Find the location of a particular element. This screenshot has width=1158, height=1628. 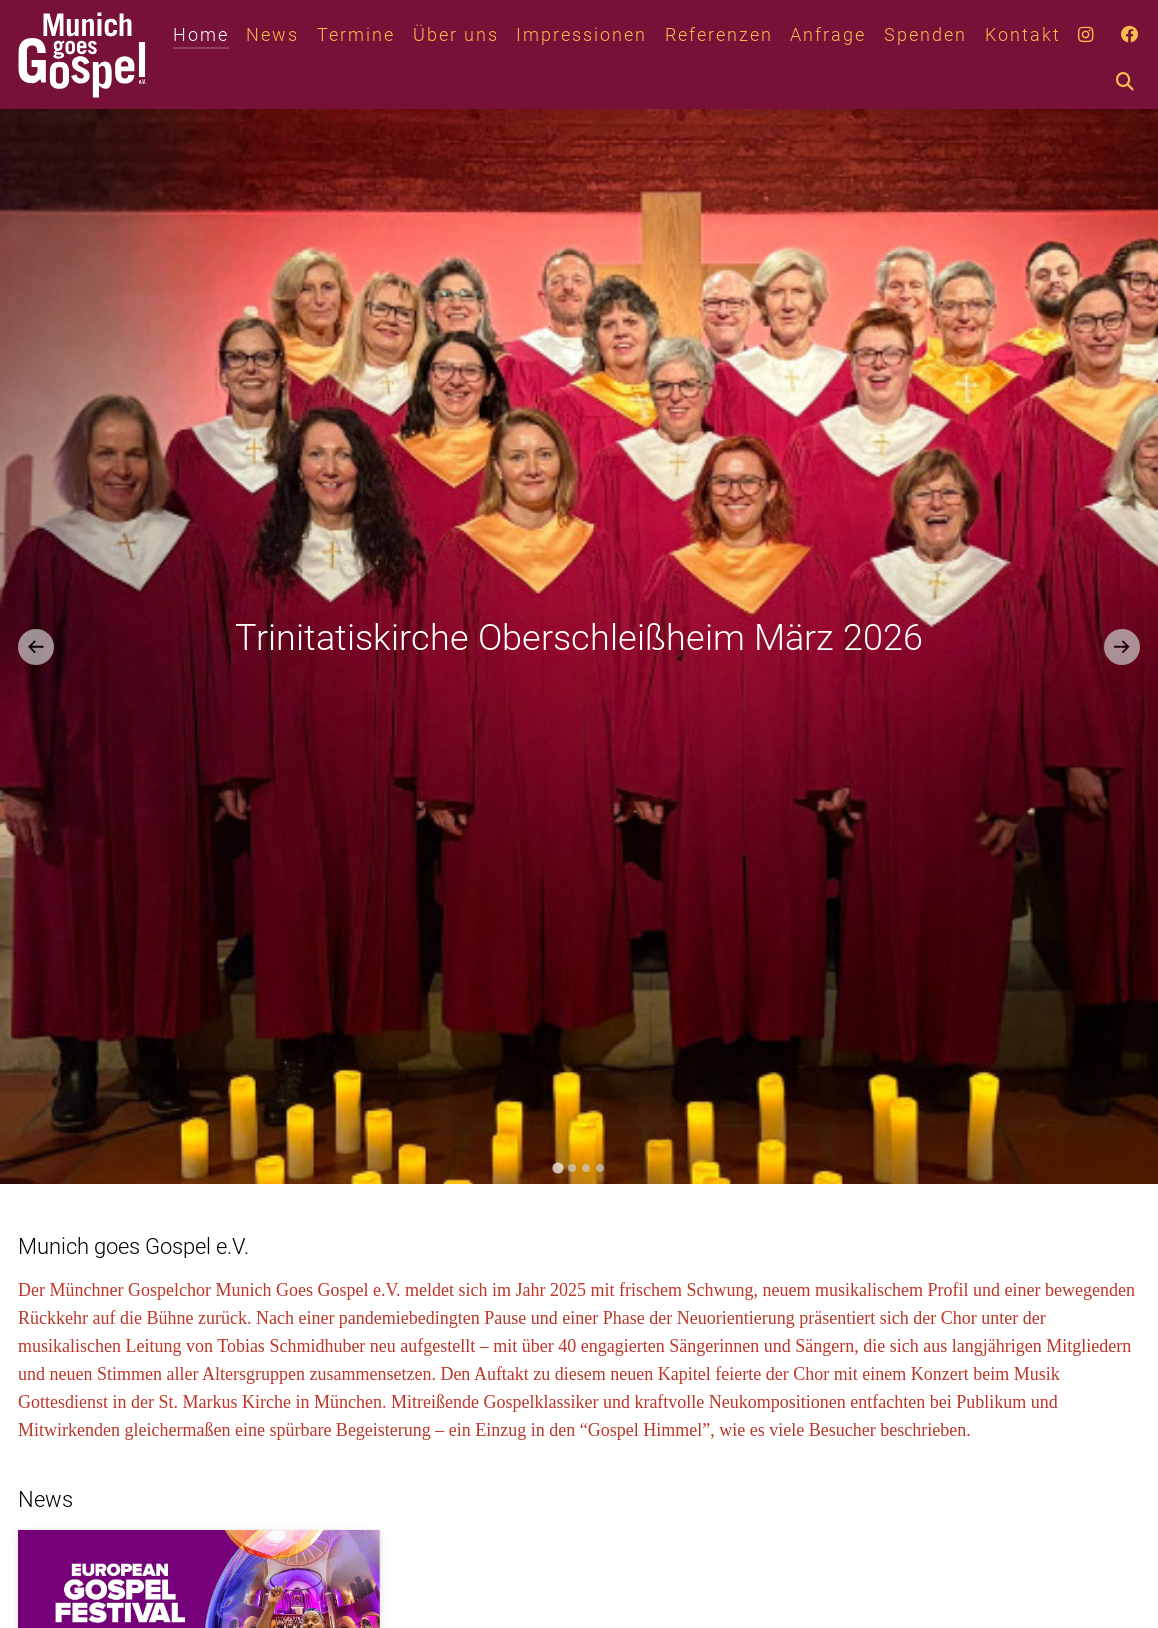

Kontakt is located at coordinates (1023, 35).